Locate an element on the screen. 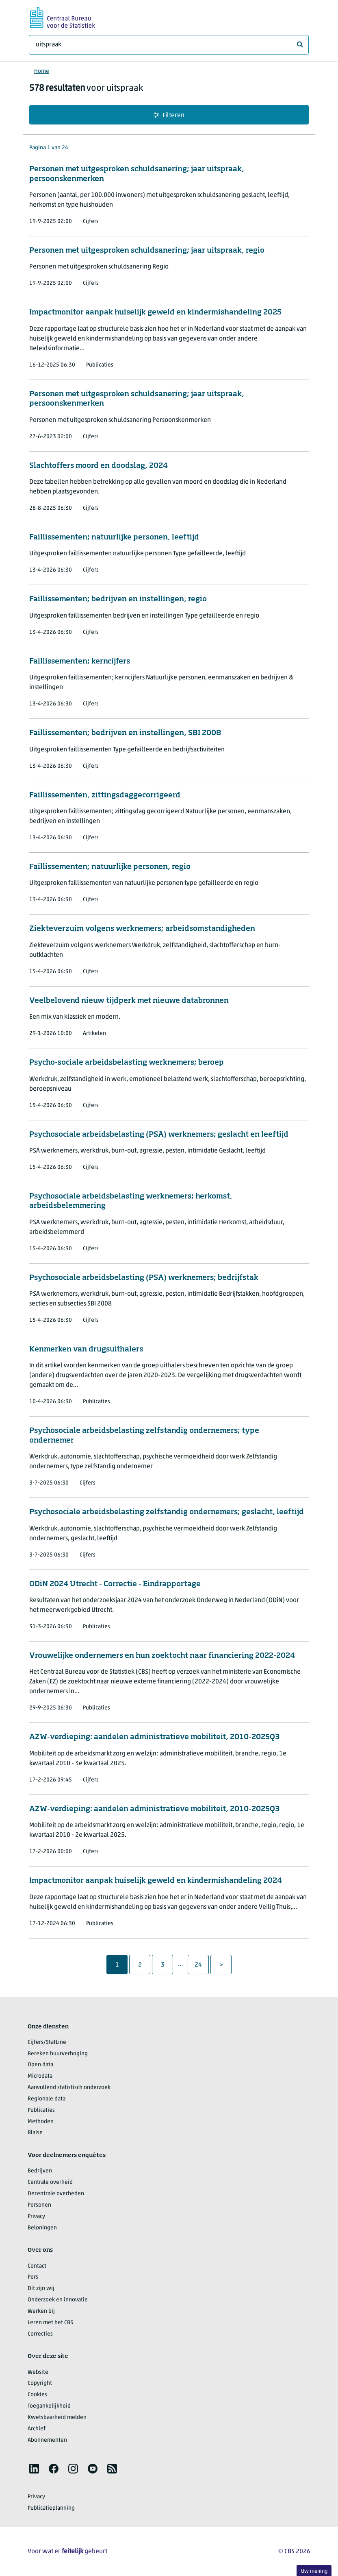  Personen is located at coordinates (39, 2205).